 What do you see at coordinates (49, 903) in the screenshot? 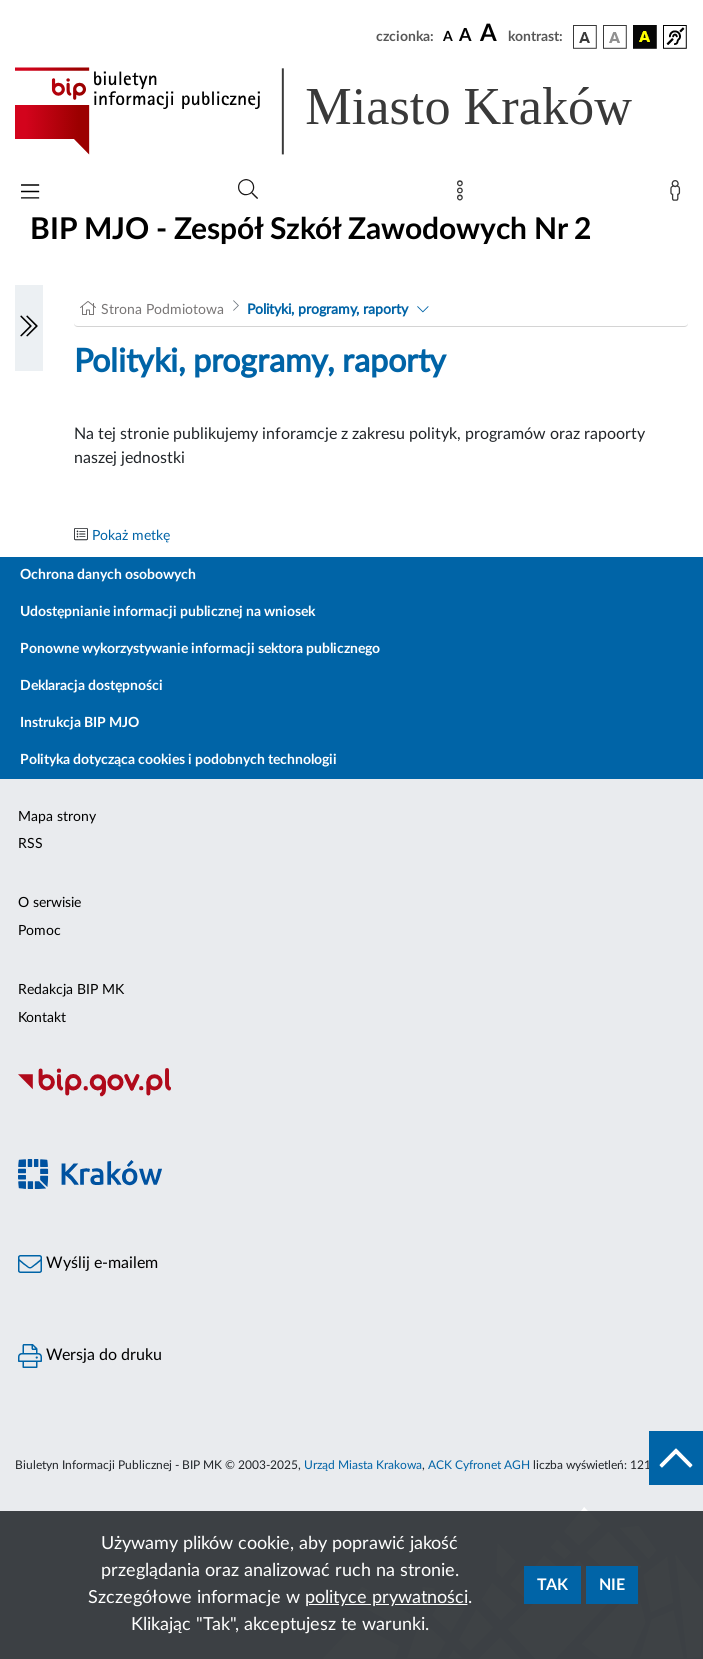
I see `O serwisie` at bounding box center [49, 903].